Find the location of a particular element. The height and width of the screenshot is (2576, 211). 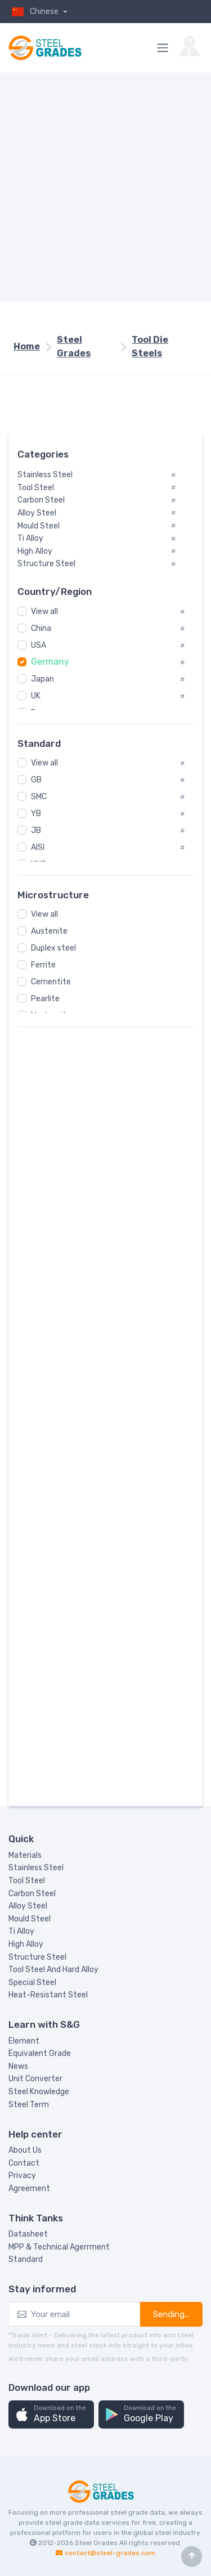

Steel Knowledge is located at coordinates (38, 2091).